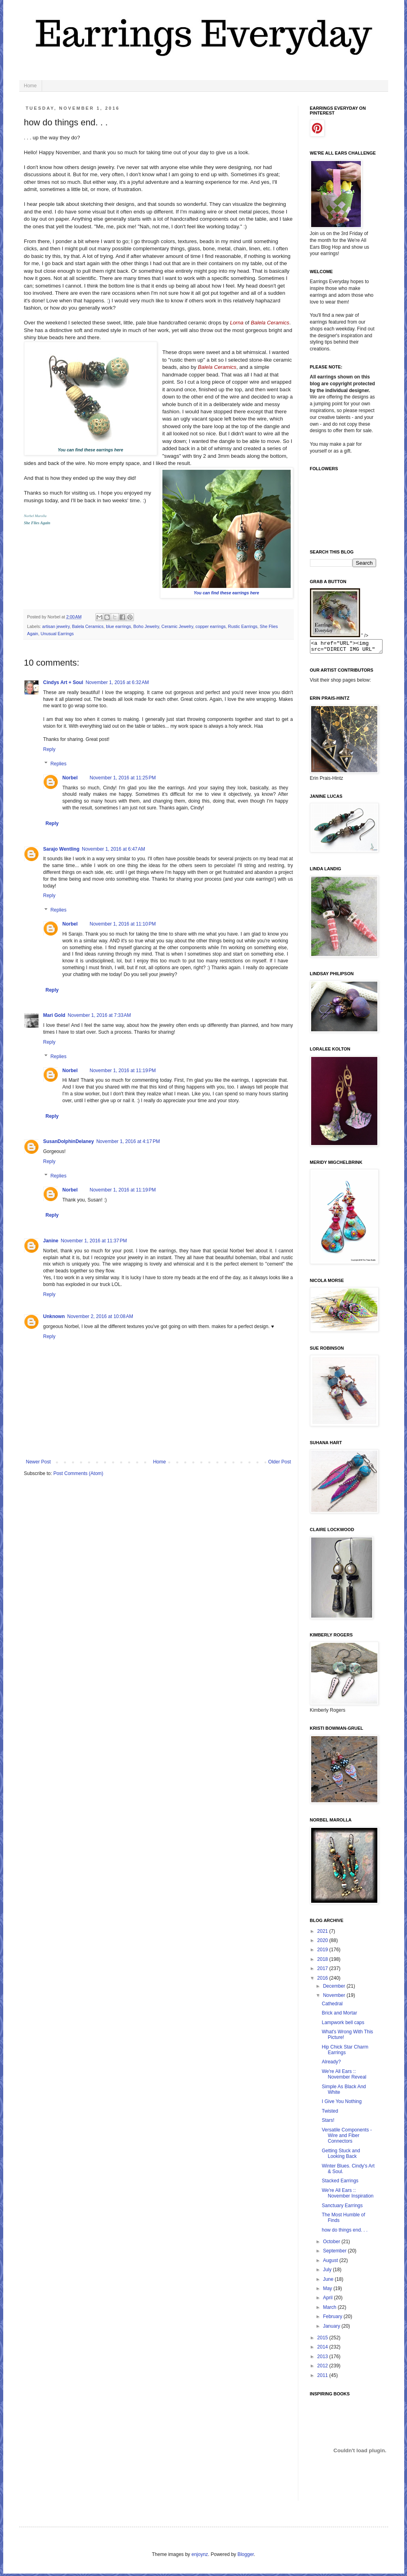 The height and width of the screenshot is (2576, 407). Describe the element at coordinates (323, 1943) in the screenshot. I see `2020` at that location.